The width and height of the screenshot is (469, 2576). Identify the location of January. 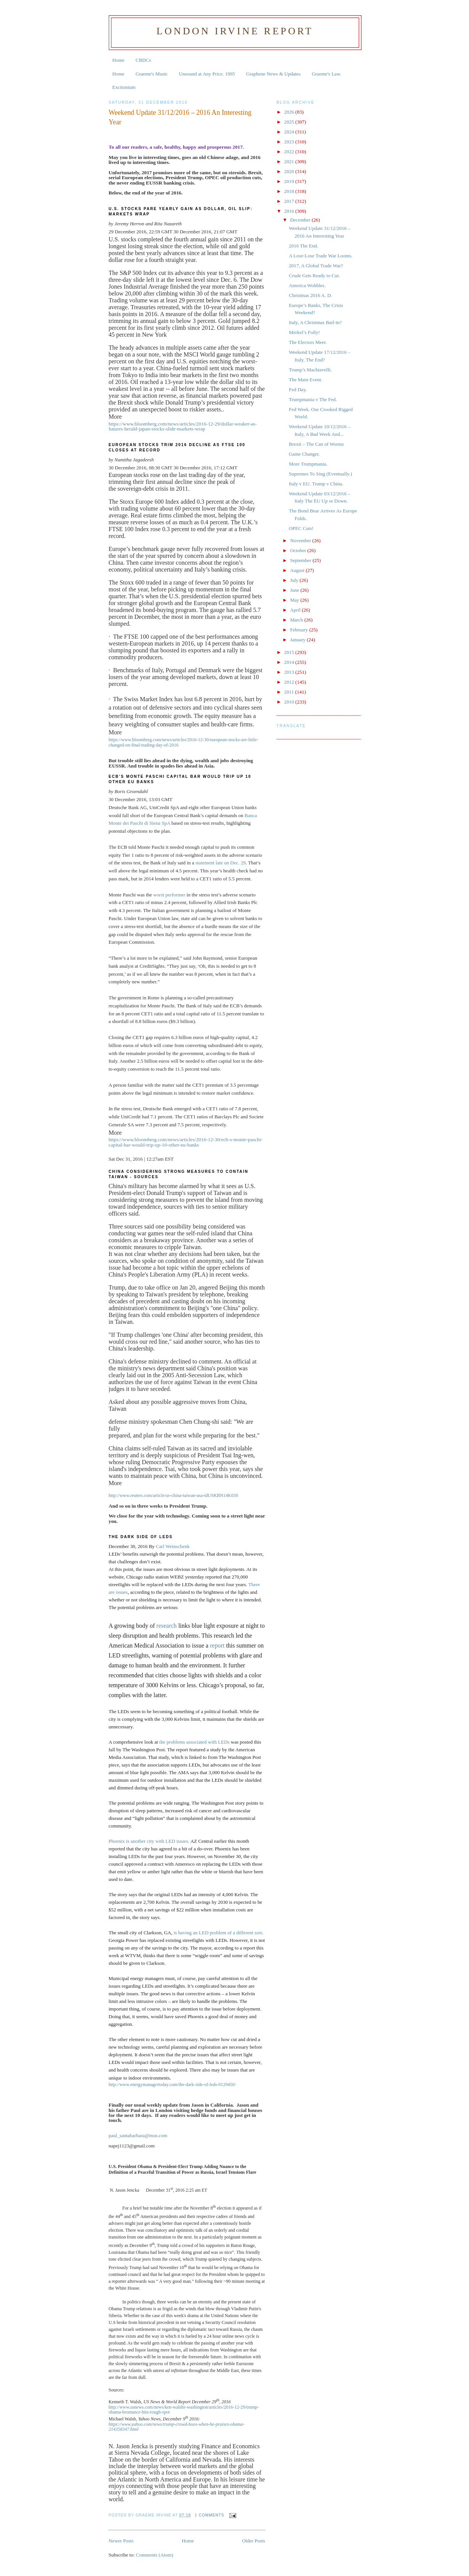
(298, 639).